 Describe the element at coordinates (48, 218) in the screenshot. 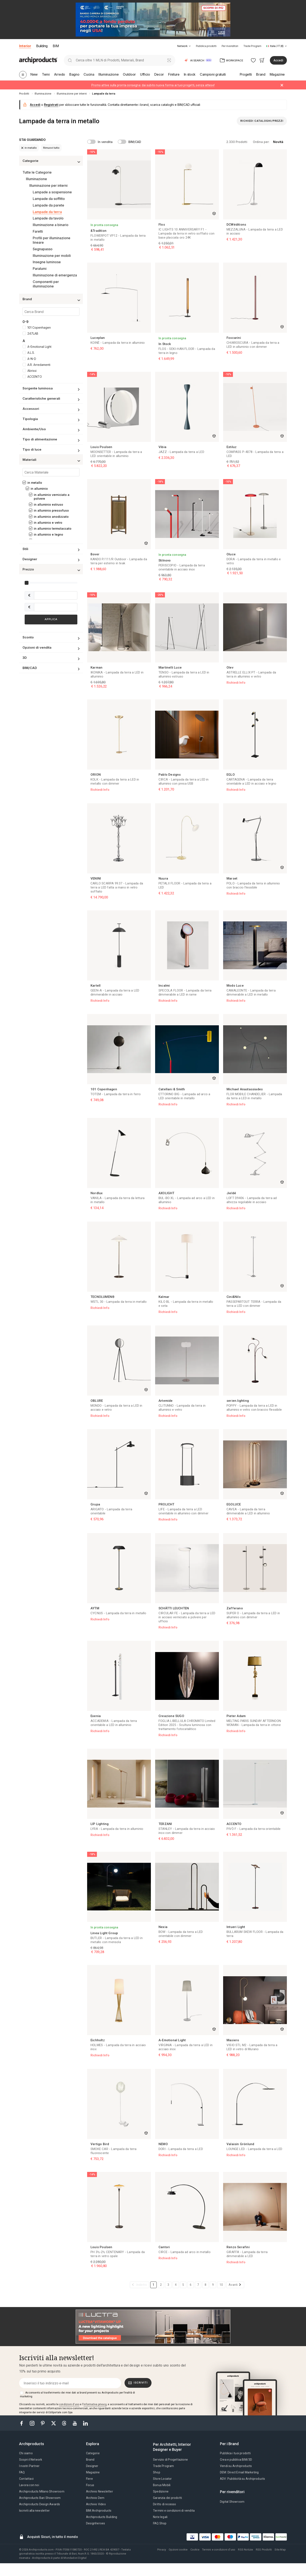

I see `Lampade da tavolo` at that location.